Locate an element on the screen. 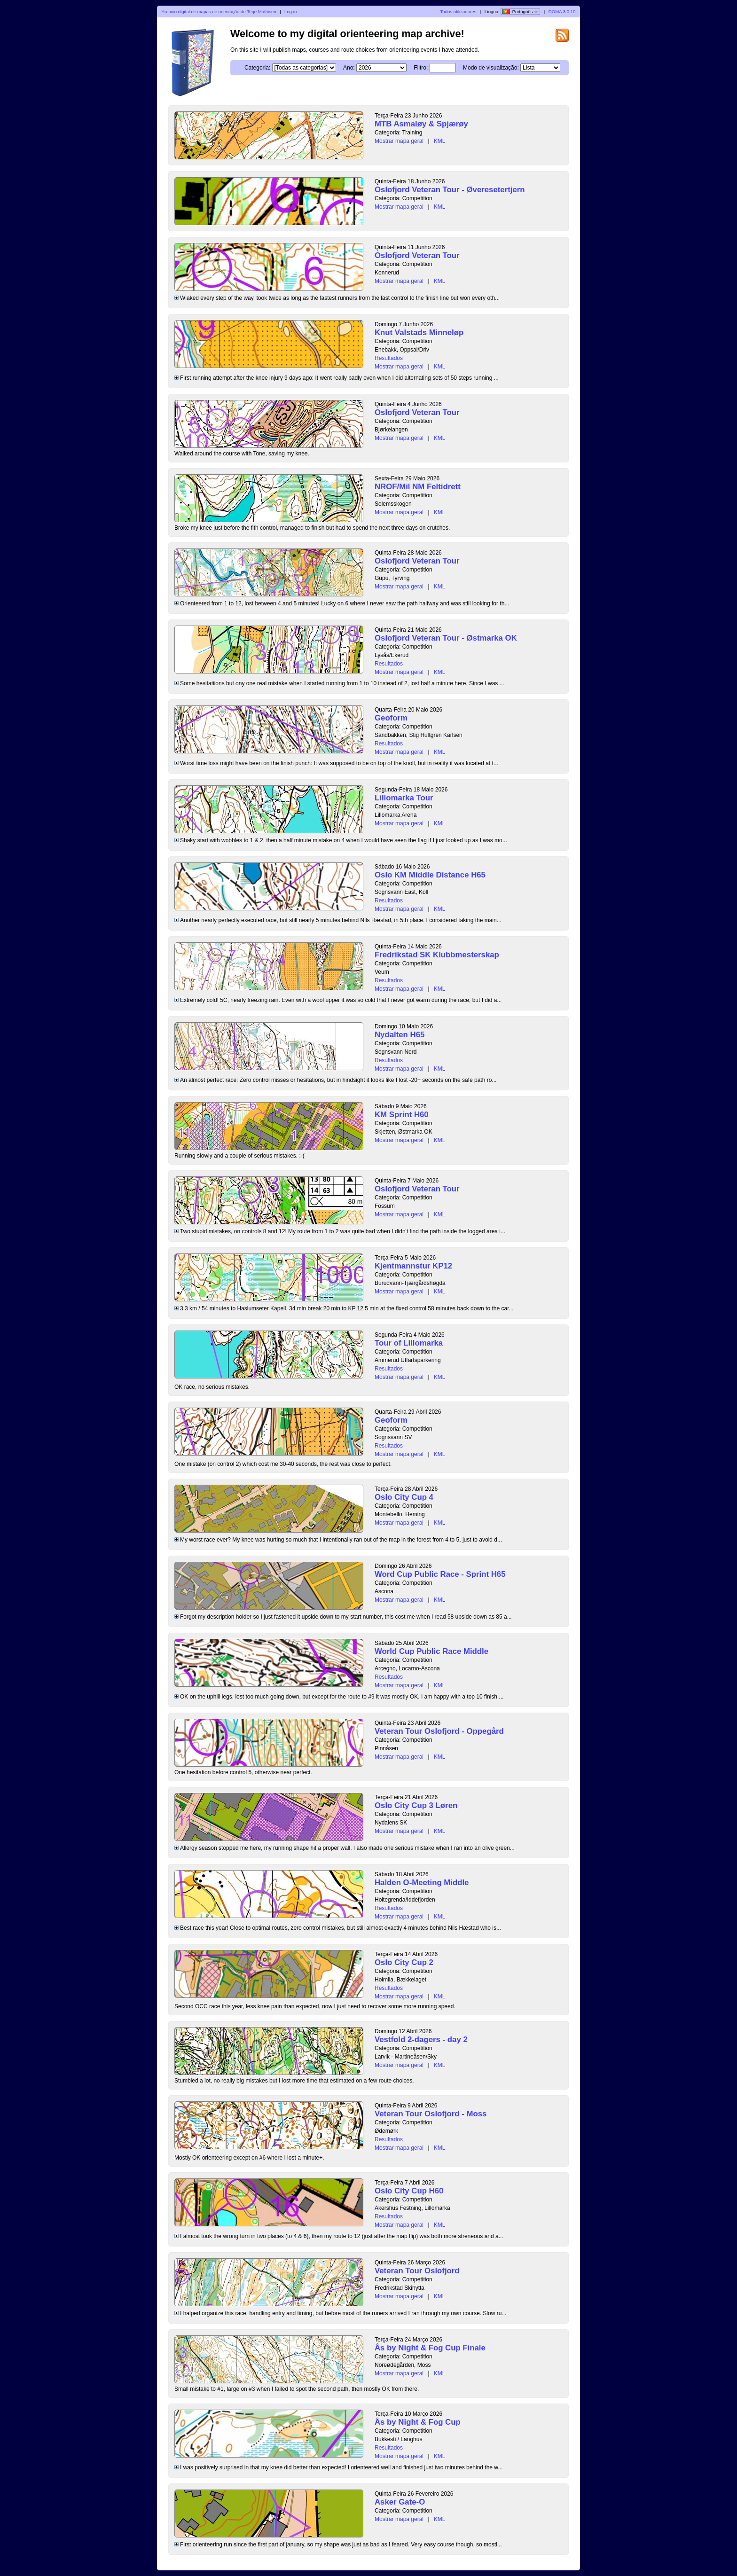  MTB Asmaløy & Spjærøy is located at coordinates (421, 123).